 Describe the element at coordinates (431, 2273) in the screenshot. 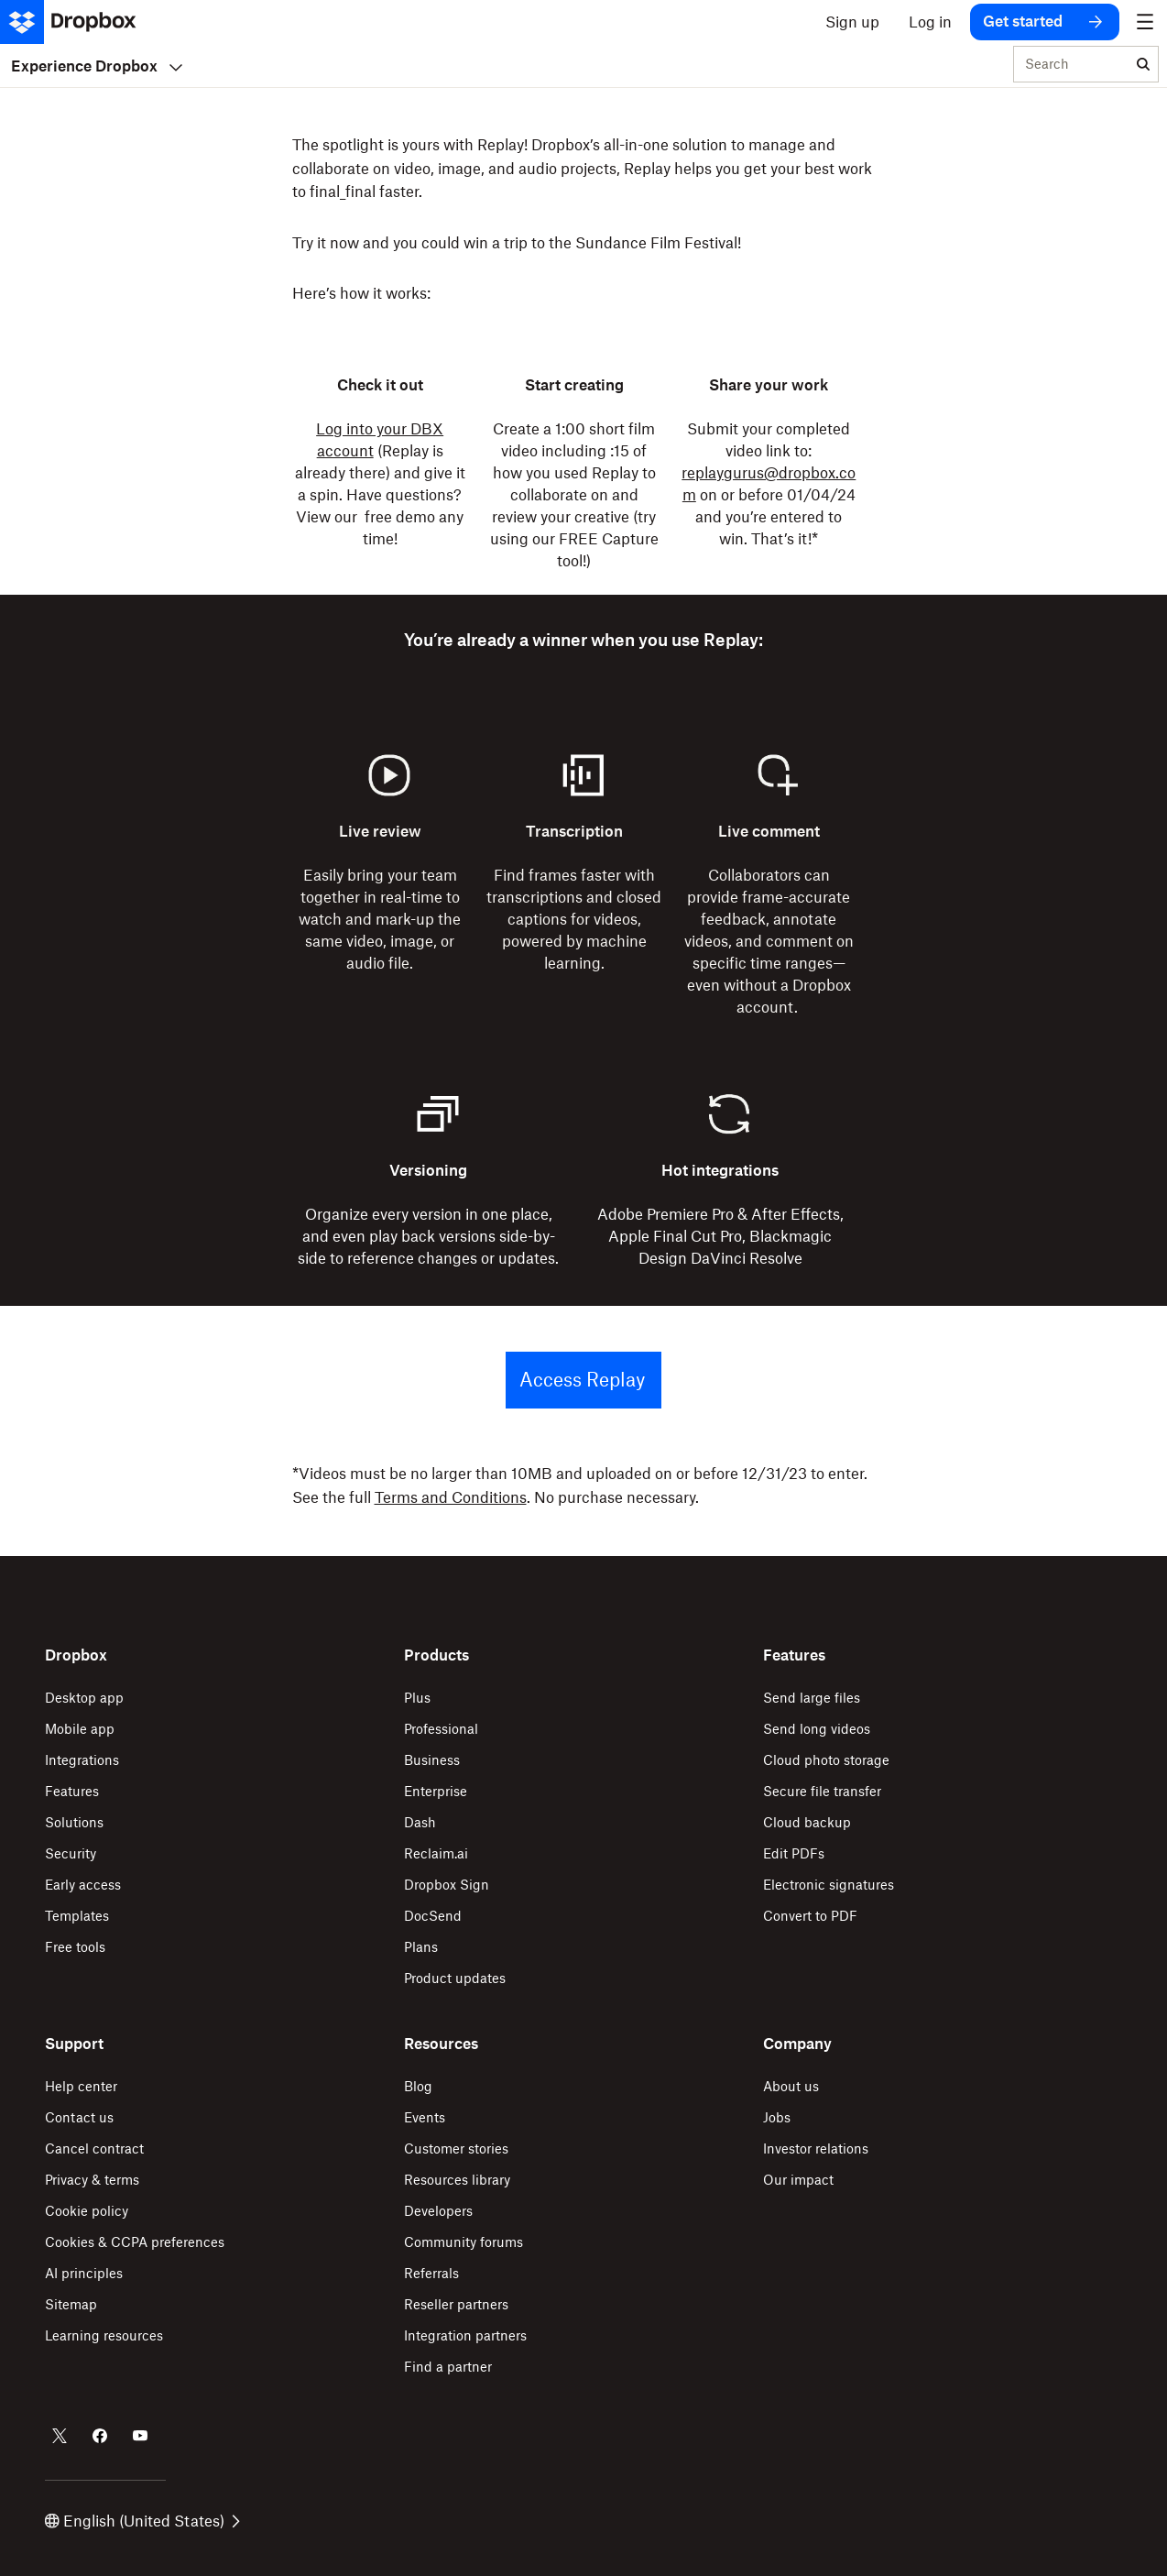

I see `Referrals` at that location.